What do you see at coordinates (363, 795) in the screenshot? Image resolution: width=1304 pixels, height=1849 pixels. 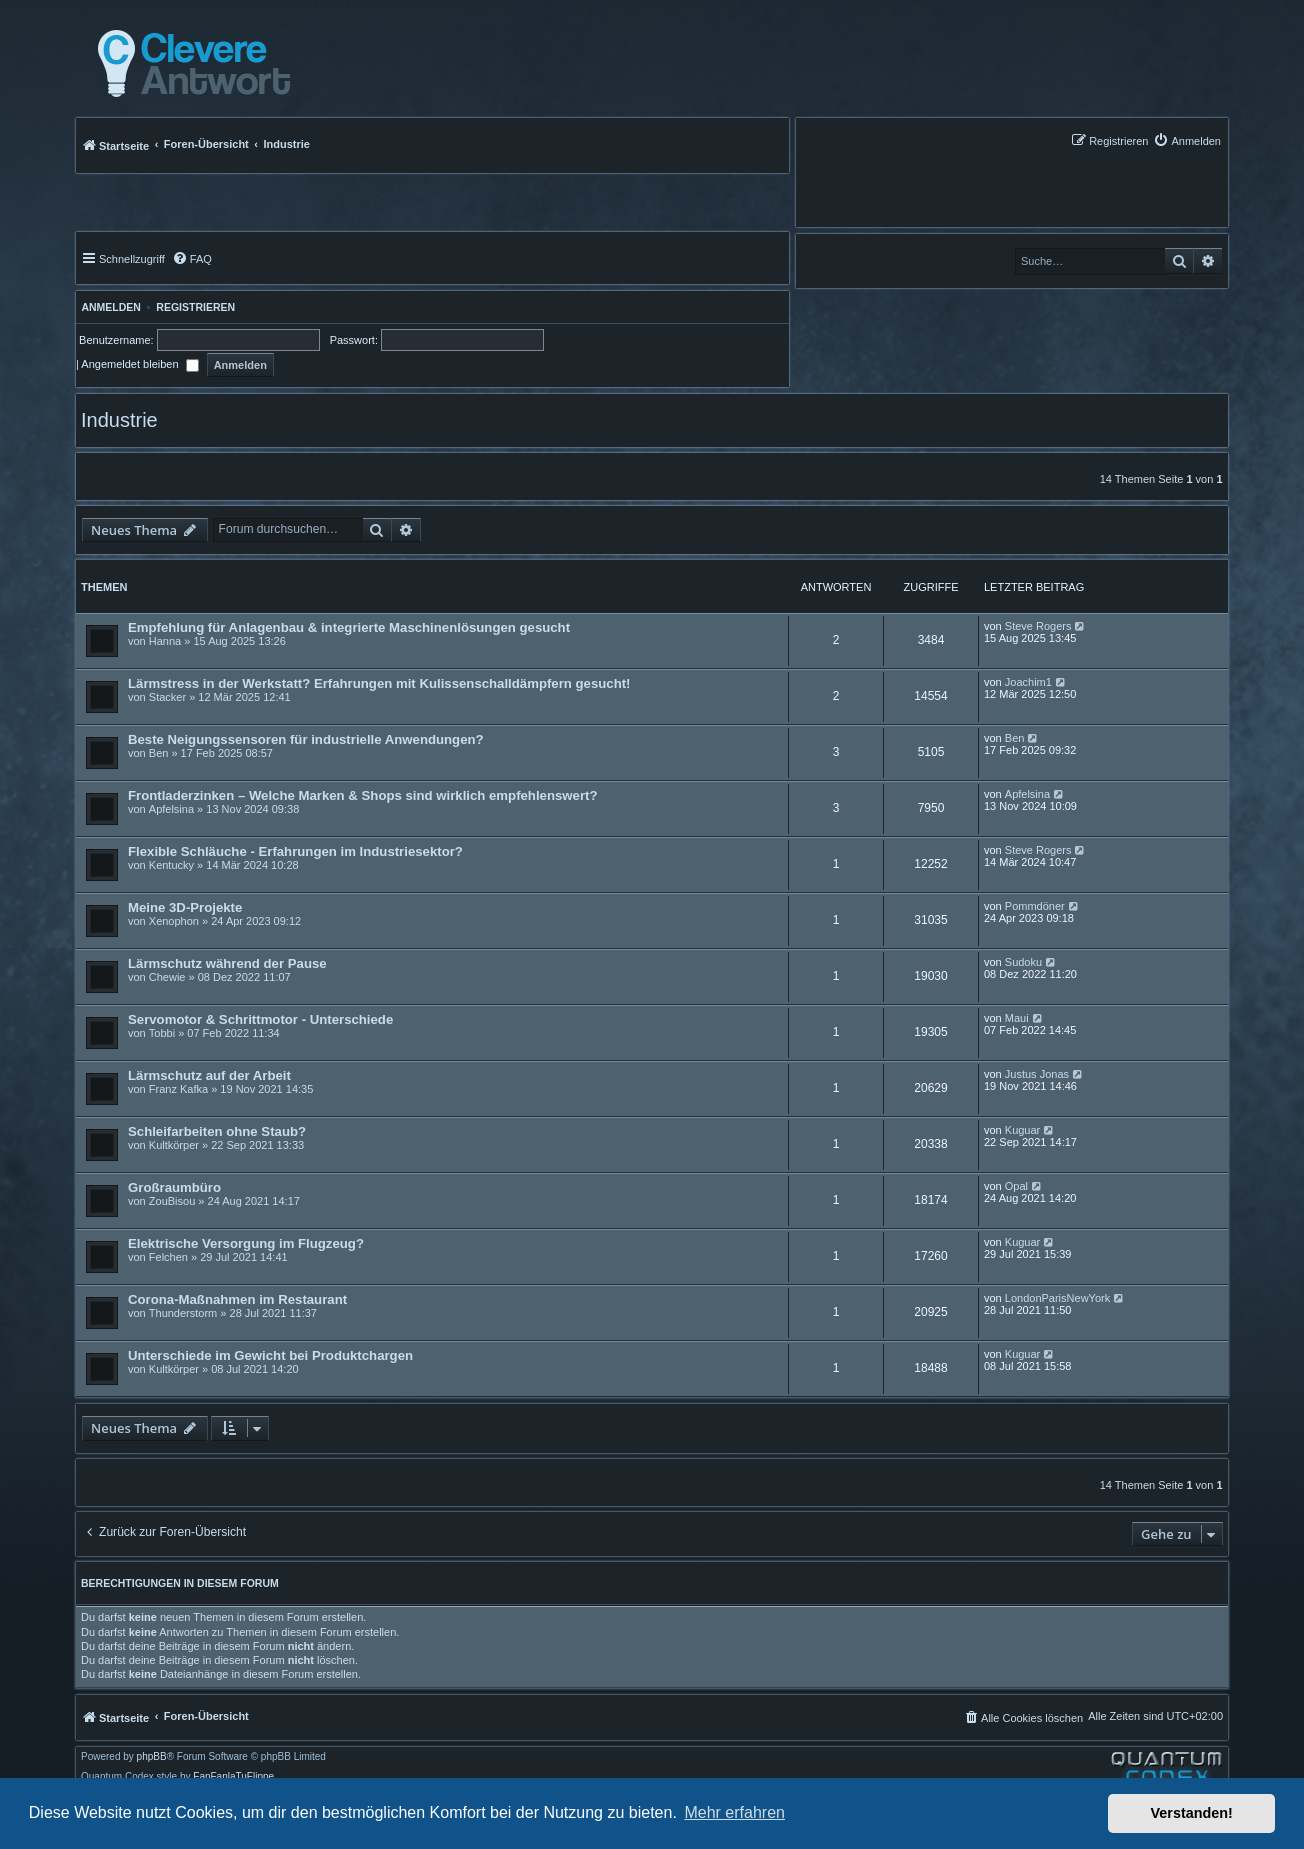 I see `Frontladerzinken – Welche Marken & Shops sind wirklich empfehlenswert?` at bounding box center [363, 795].